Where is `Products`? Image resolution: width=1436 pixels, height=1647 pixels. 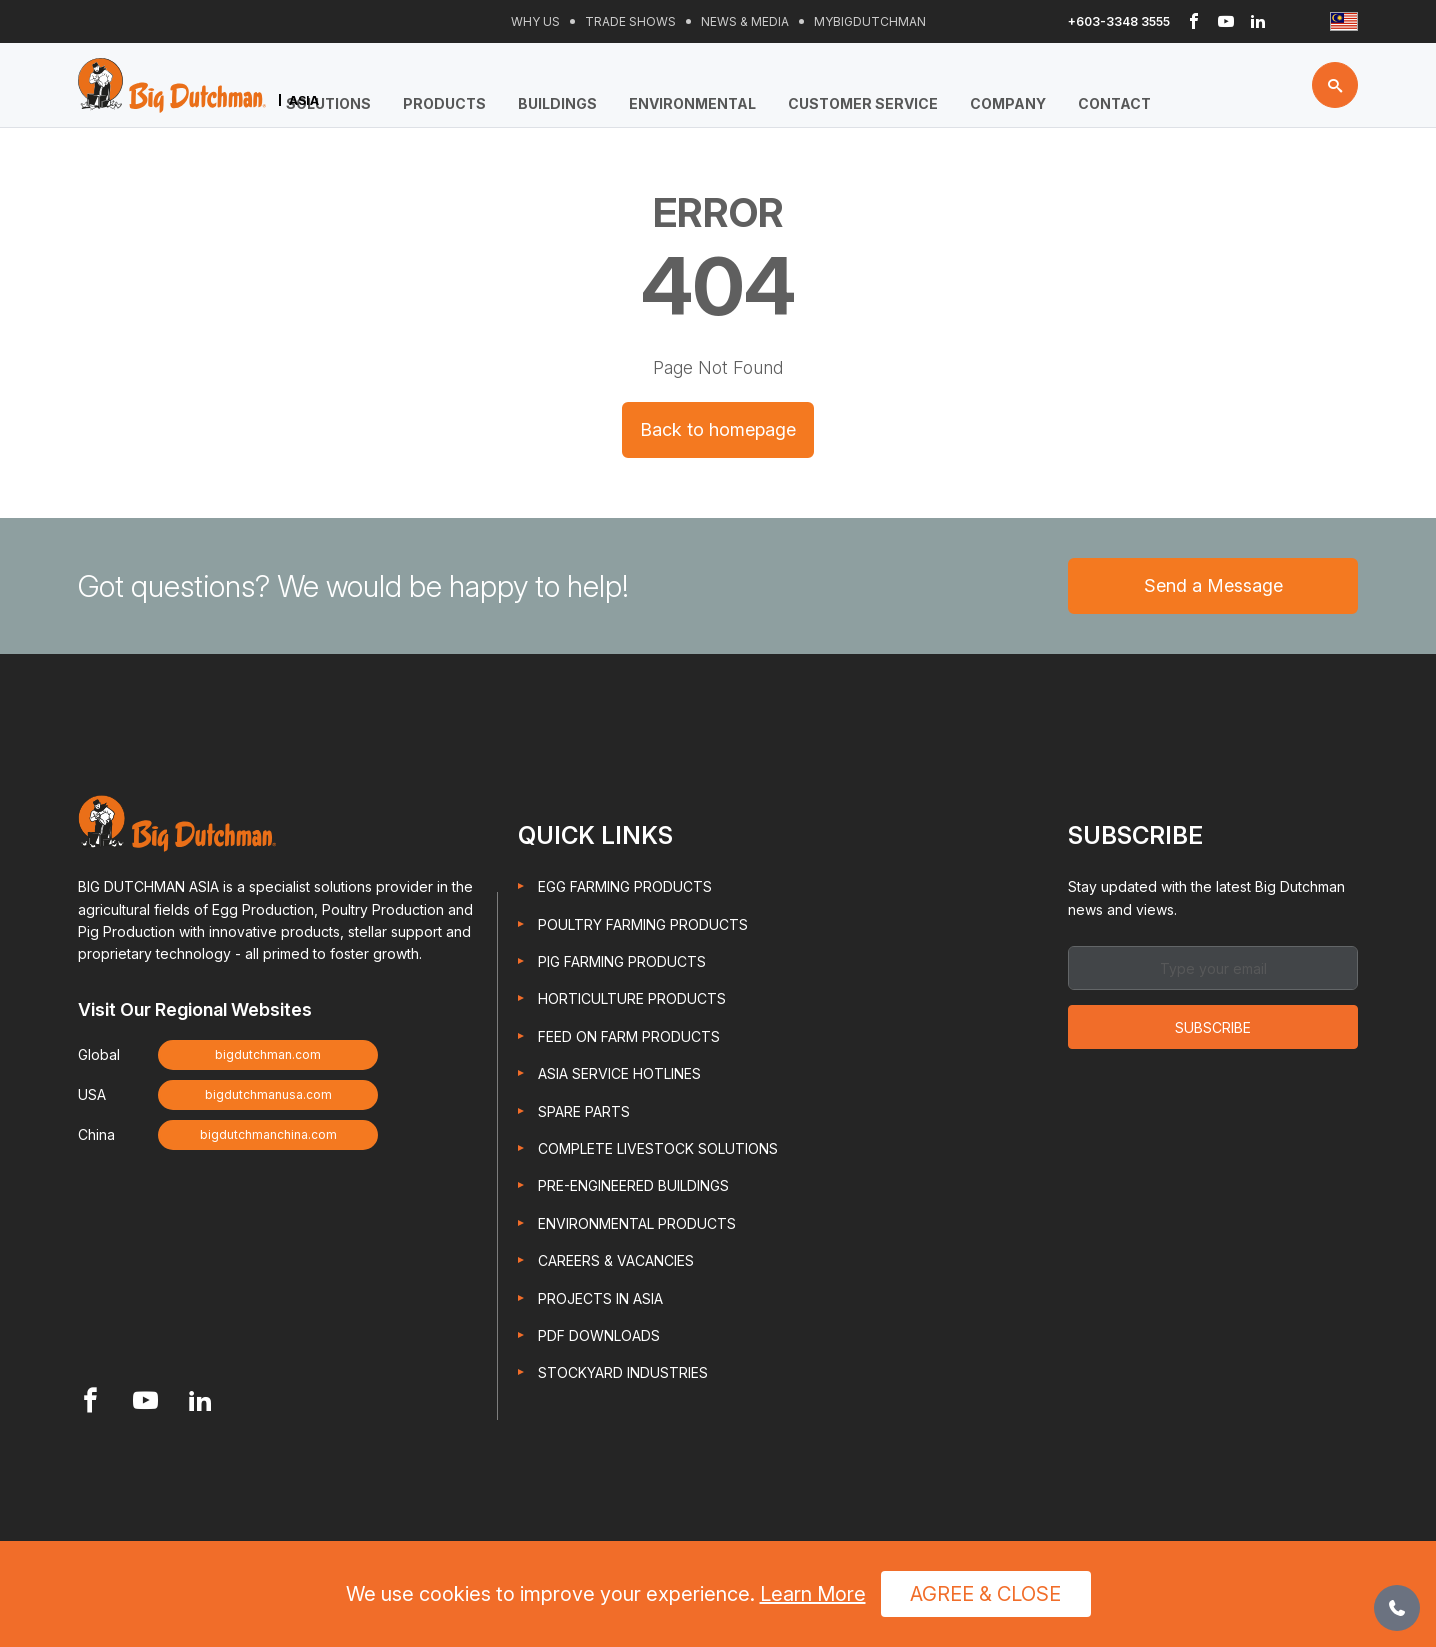
Products is located at coordinates (444, 103).